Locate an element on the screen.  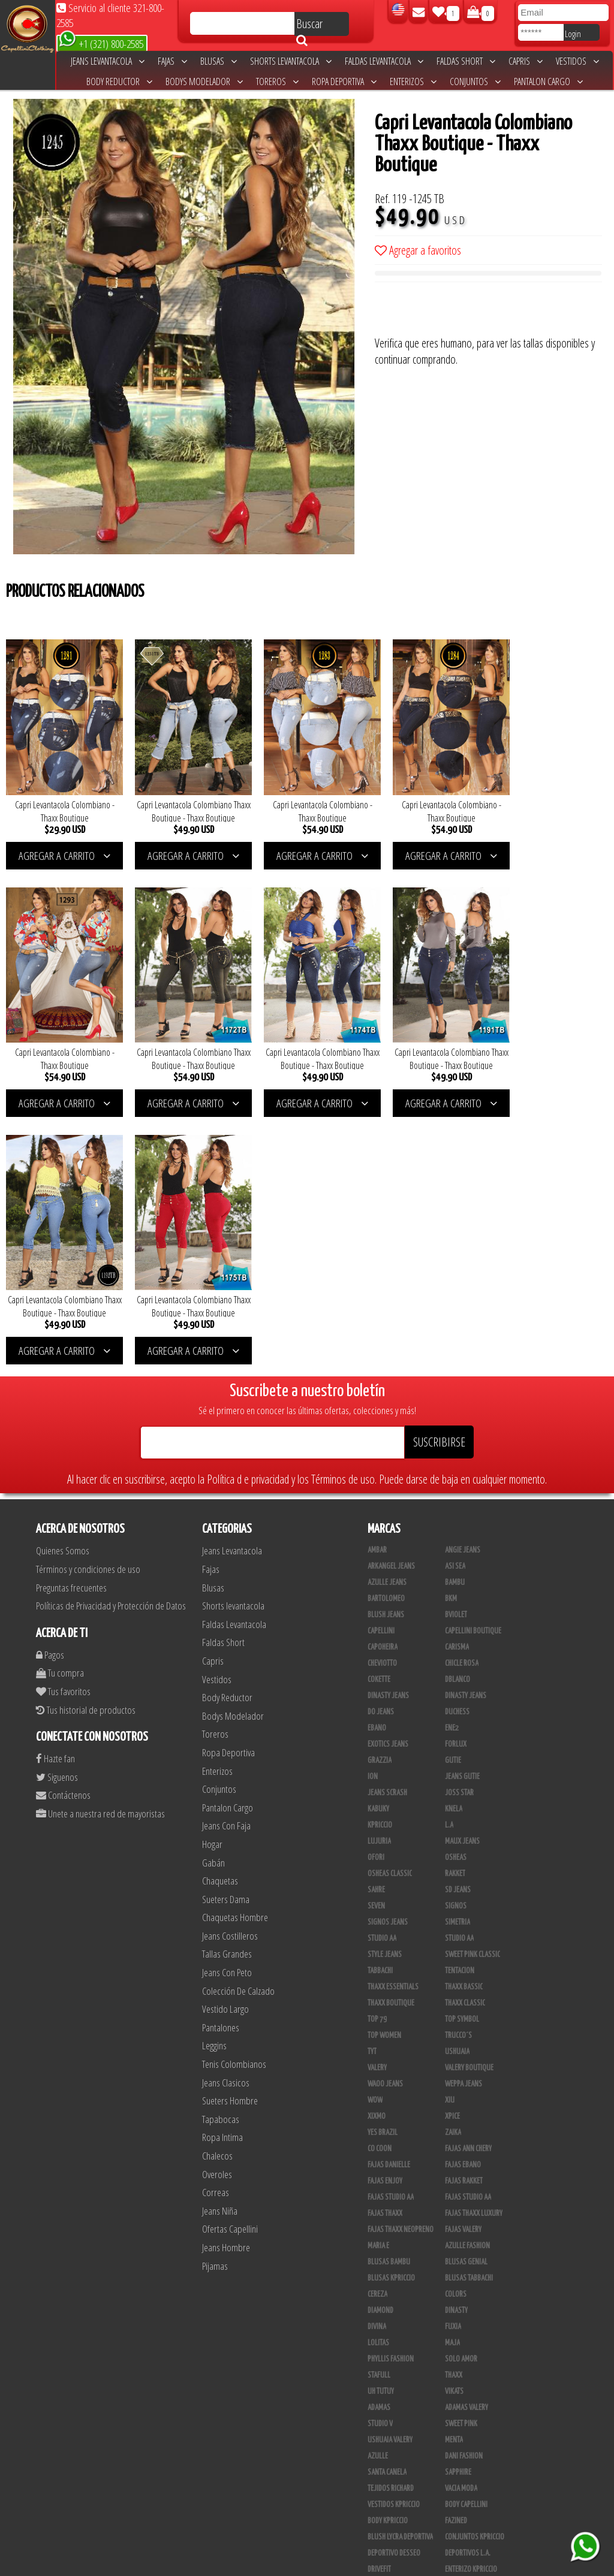
Thaxx is located at coordinates (453, 2111).